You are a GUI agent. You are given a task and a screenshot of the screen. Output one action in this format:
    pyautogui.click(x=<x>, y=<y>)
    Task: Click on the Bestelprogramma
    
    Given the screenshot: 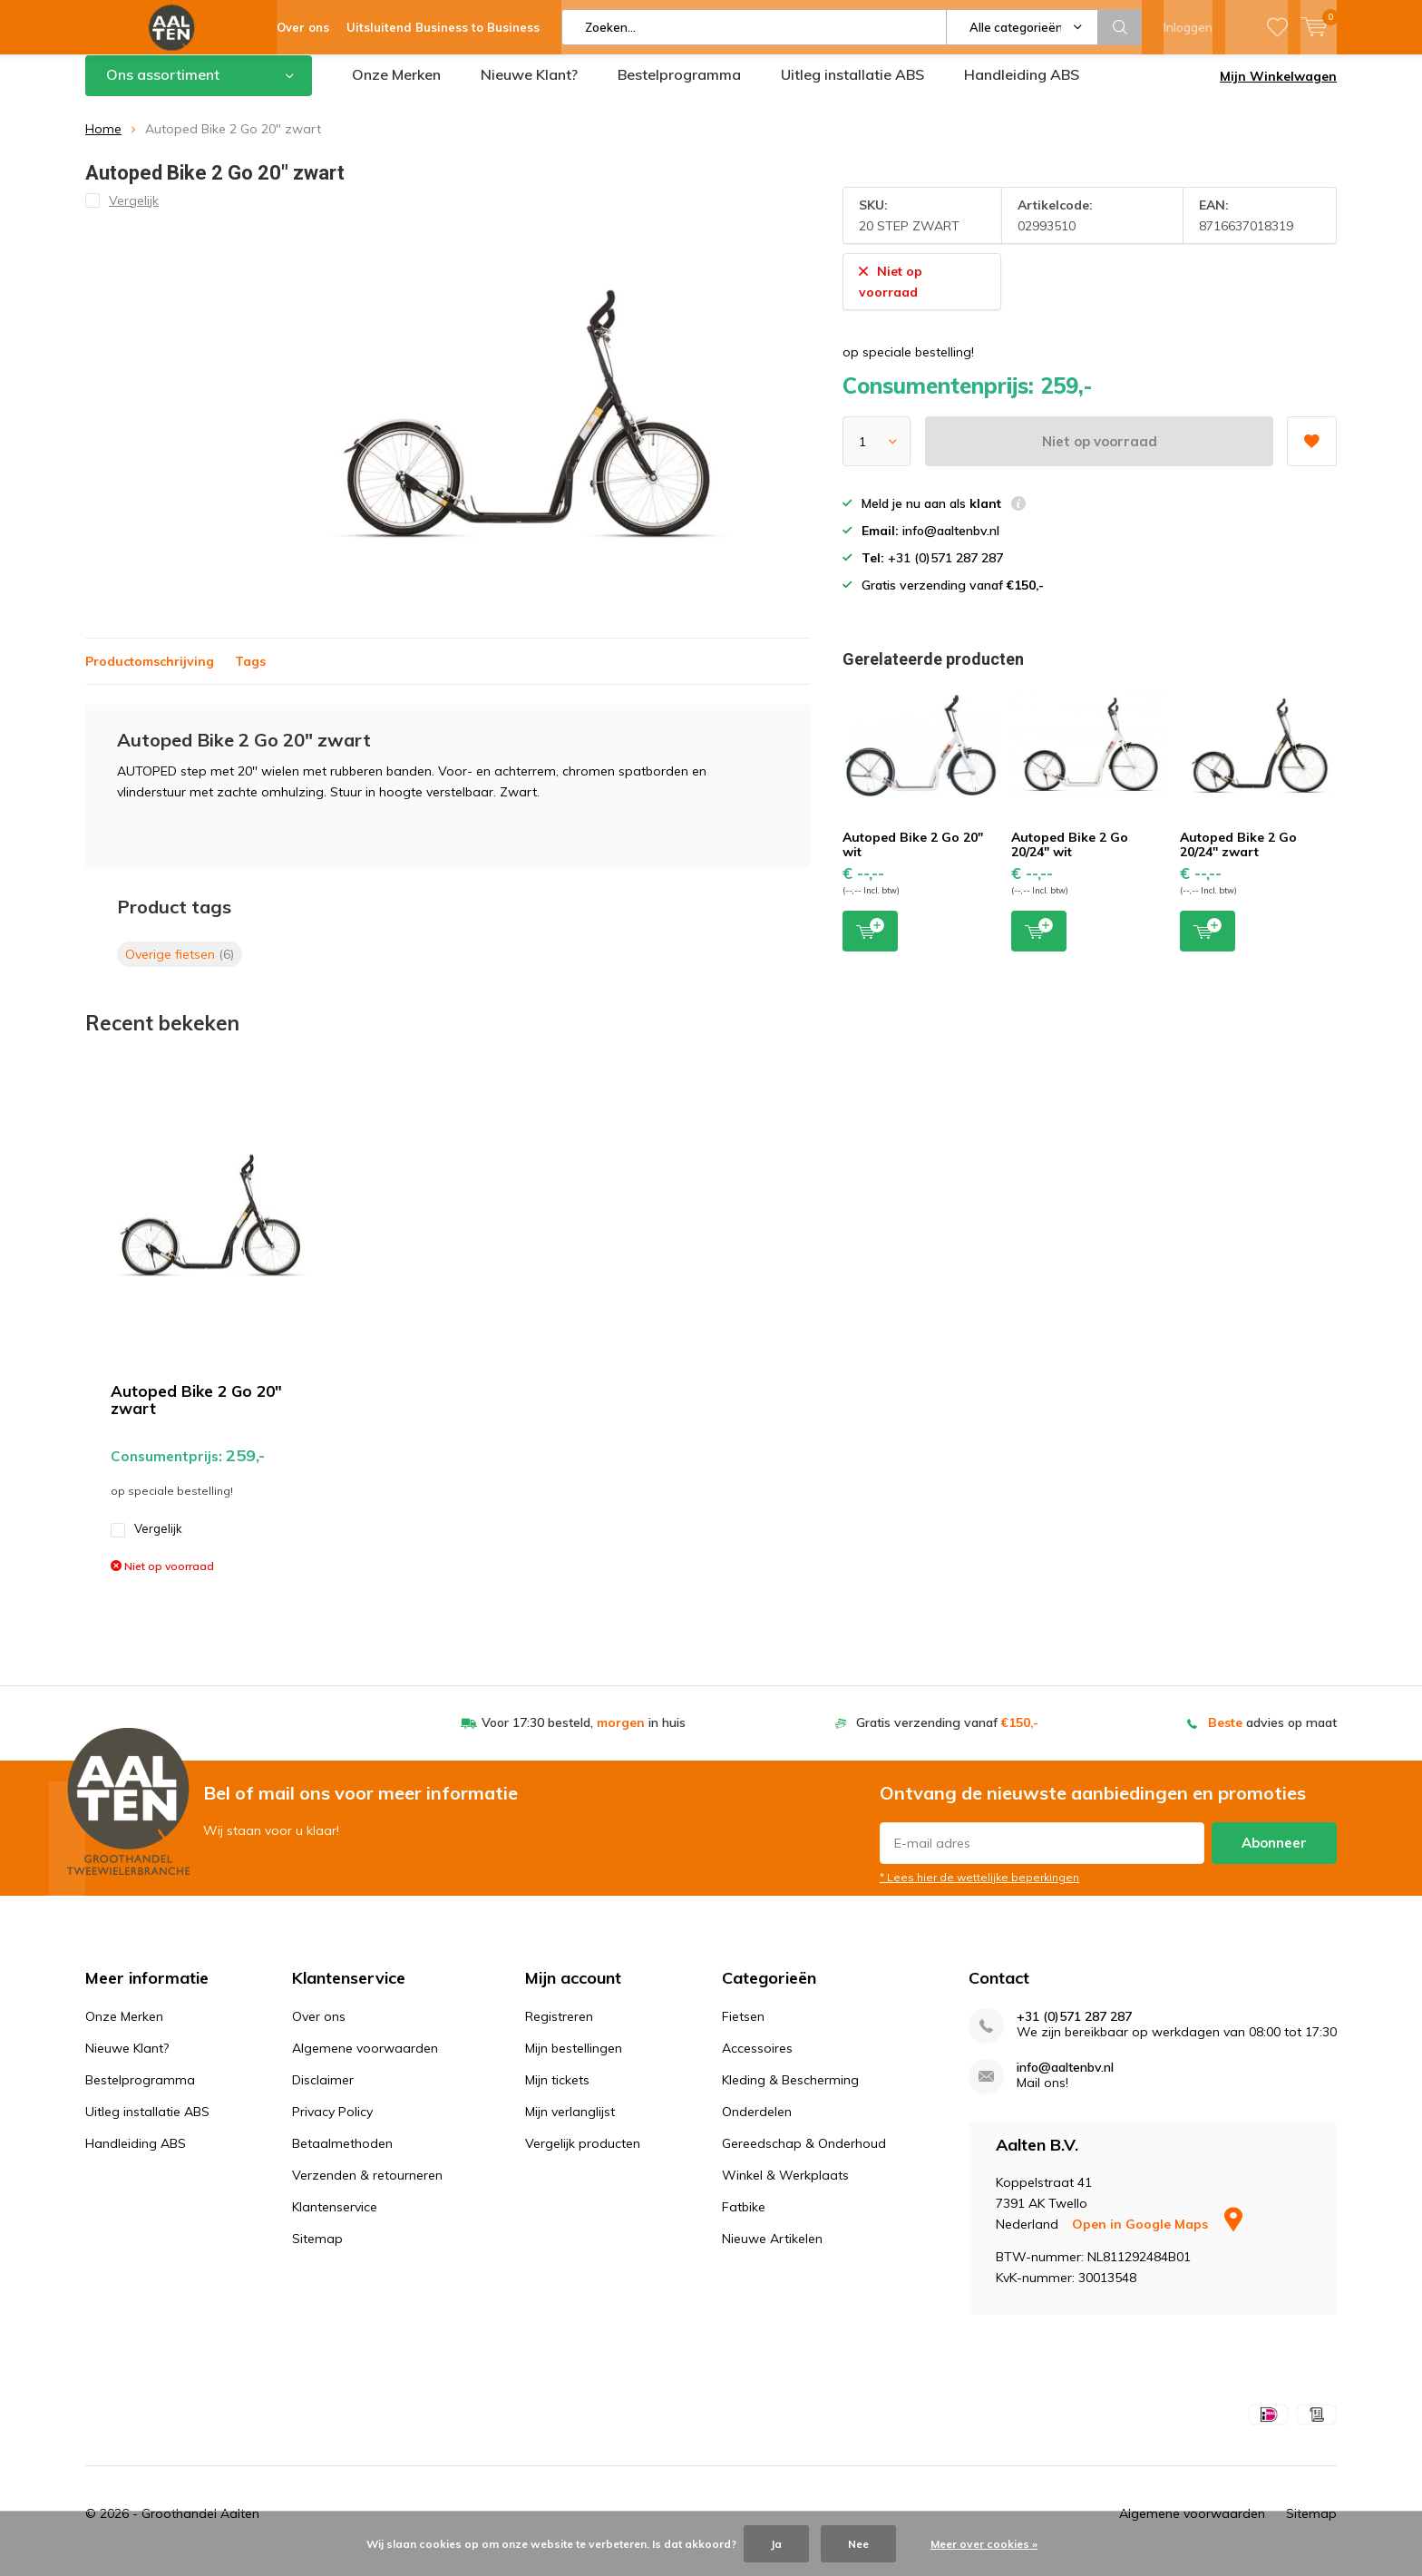 What is the action you would take?
    pyautogui.click(x=679, y=88)
    